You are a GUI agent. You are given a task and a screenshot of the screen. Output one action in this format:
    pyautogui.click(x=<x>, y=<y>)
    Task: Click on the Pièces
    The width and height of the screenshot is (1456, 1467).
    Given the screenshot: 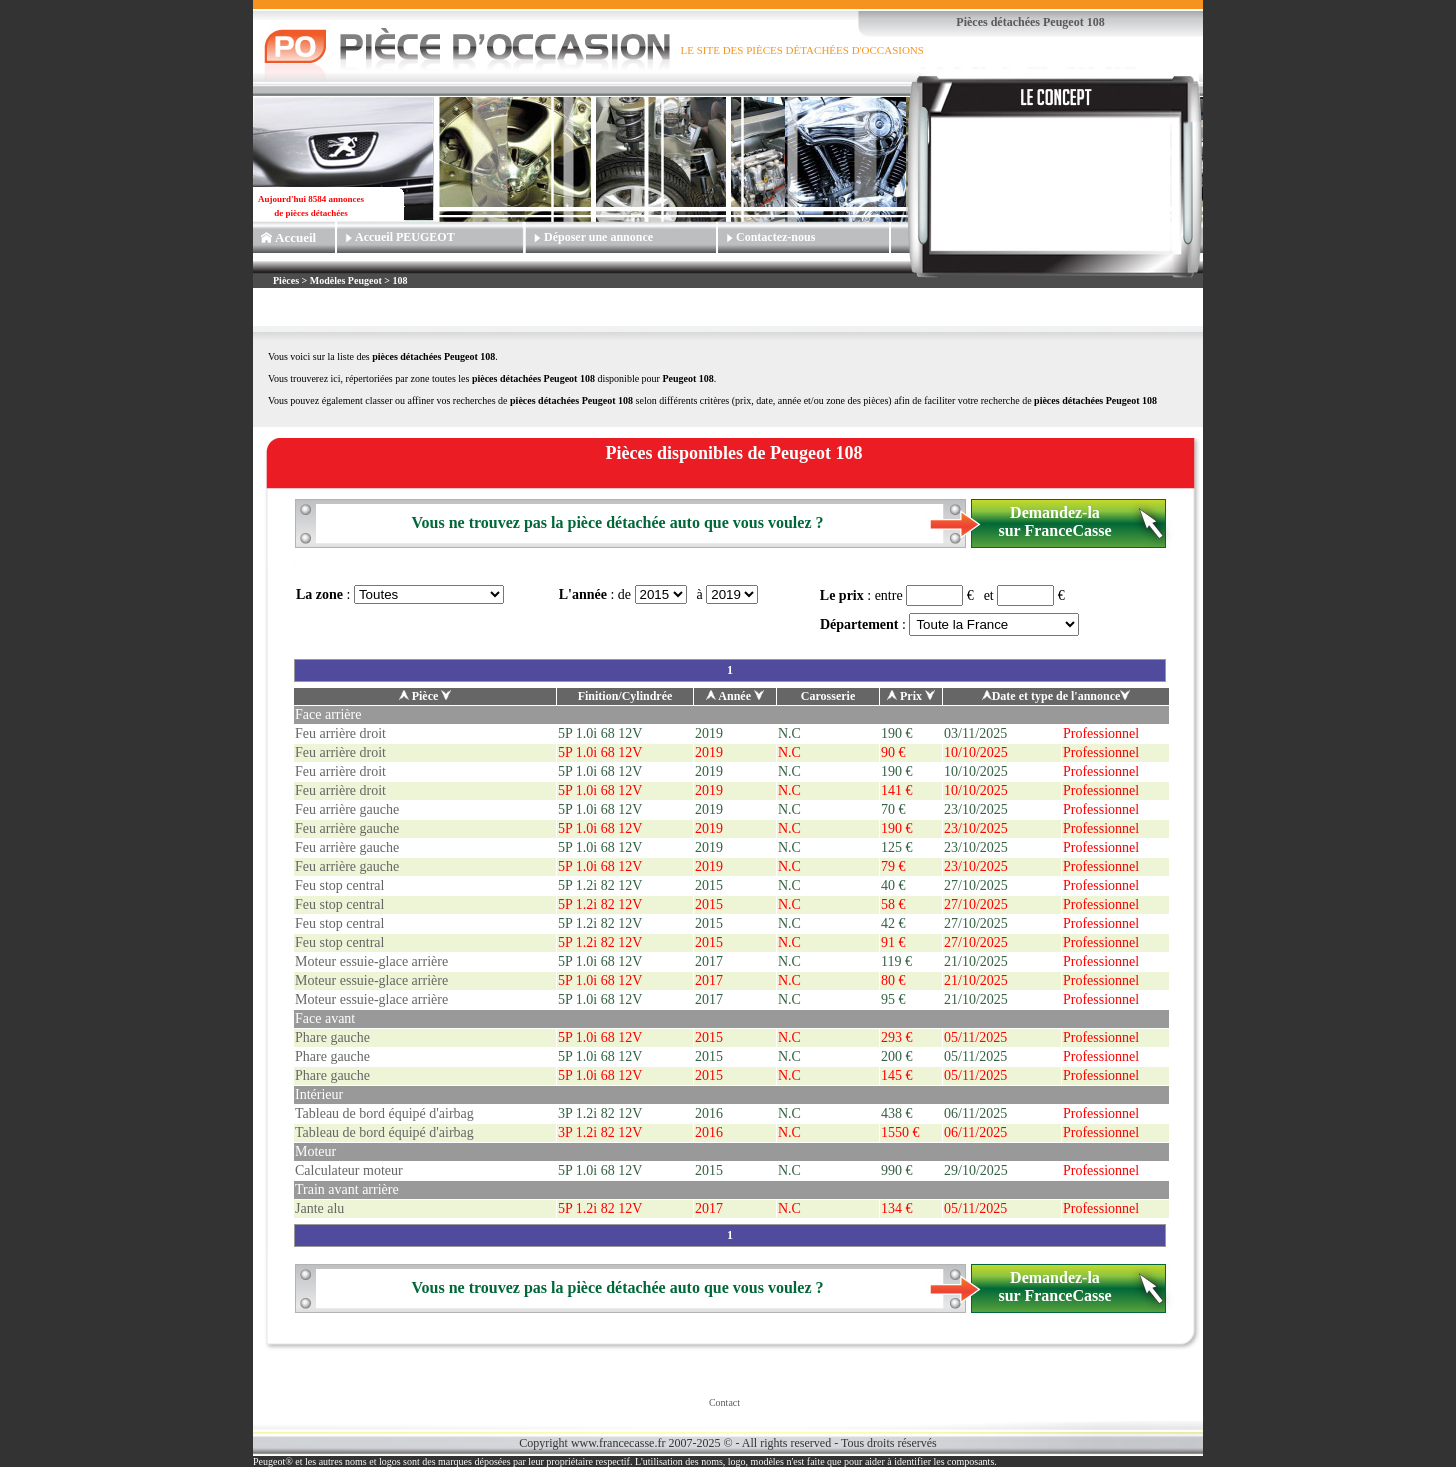 What is the action you would take?
    pyautogui.click(x=287, y=280)
    